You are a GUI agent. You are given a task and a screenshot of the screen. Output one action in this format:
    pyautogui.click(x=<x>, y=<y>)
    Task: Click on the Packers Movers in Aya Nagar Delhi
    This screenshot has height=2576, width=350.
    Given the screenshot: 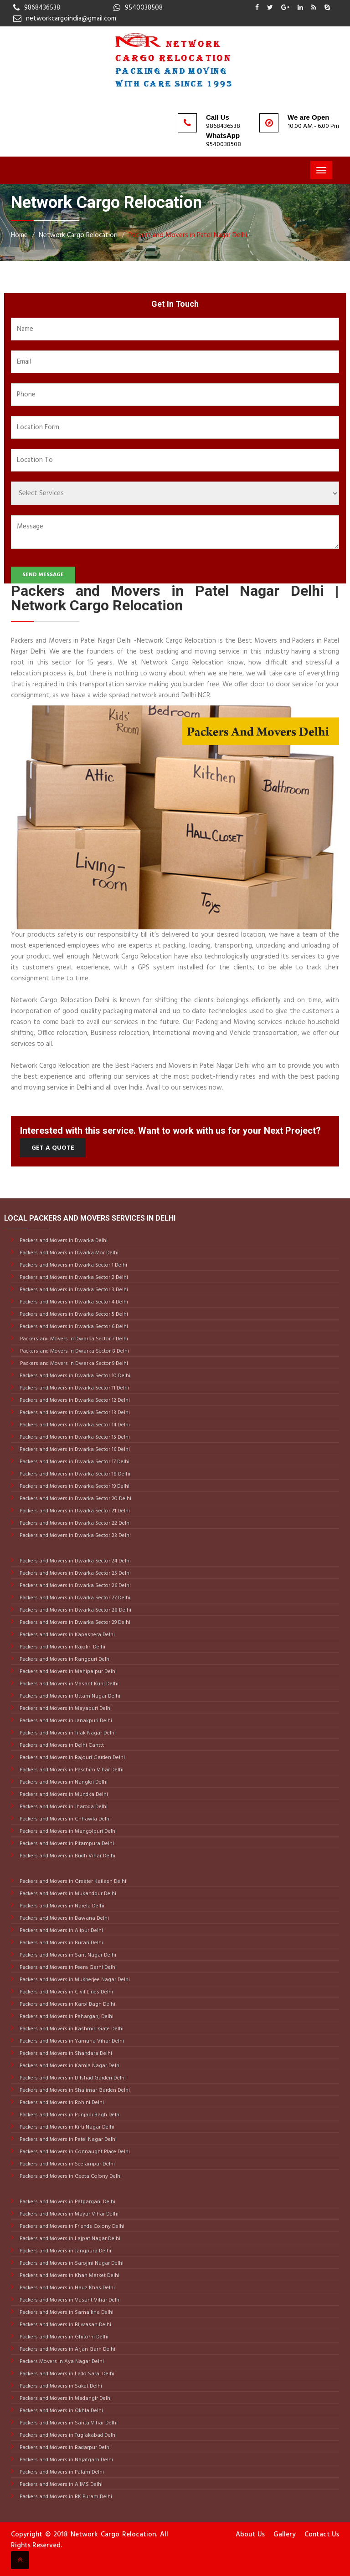 What is the action you would take?
    pyautogui.click(x=61, y=2361)
    